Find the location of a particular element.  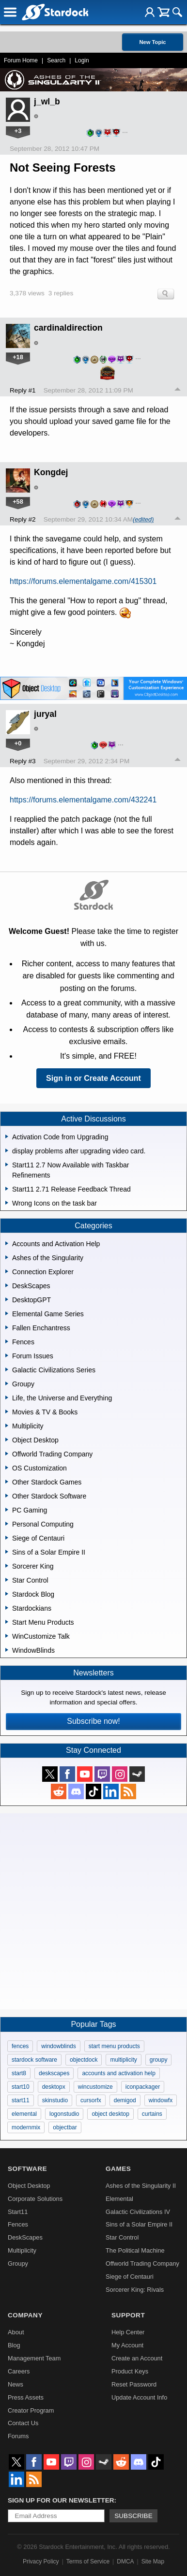

Multiplicity is located at coordinates (22, 2250).